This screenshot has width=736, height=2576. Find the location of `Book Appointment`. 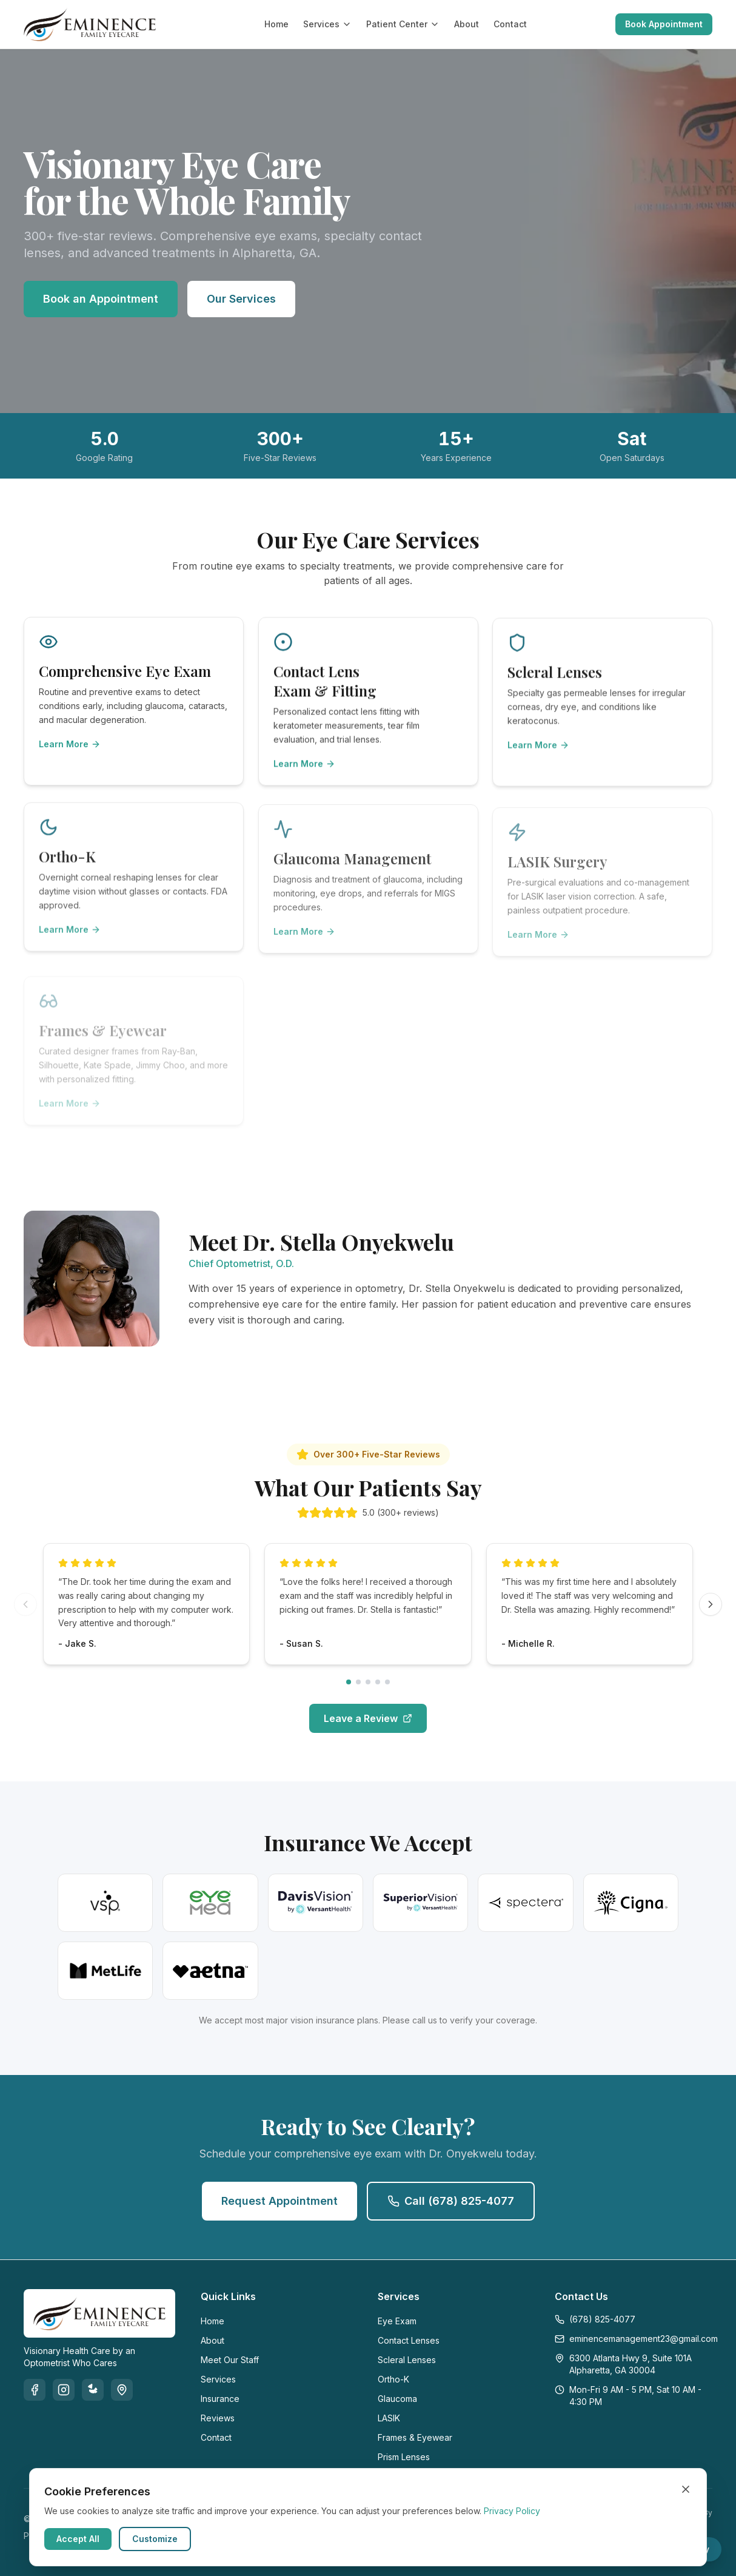

Book Appointment is located at coordinates (664, 24).